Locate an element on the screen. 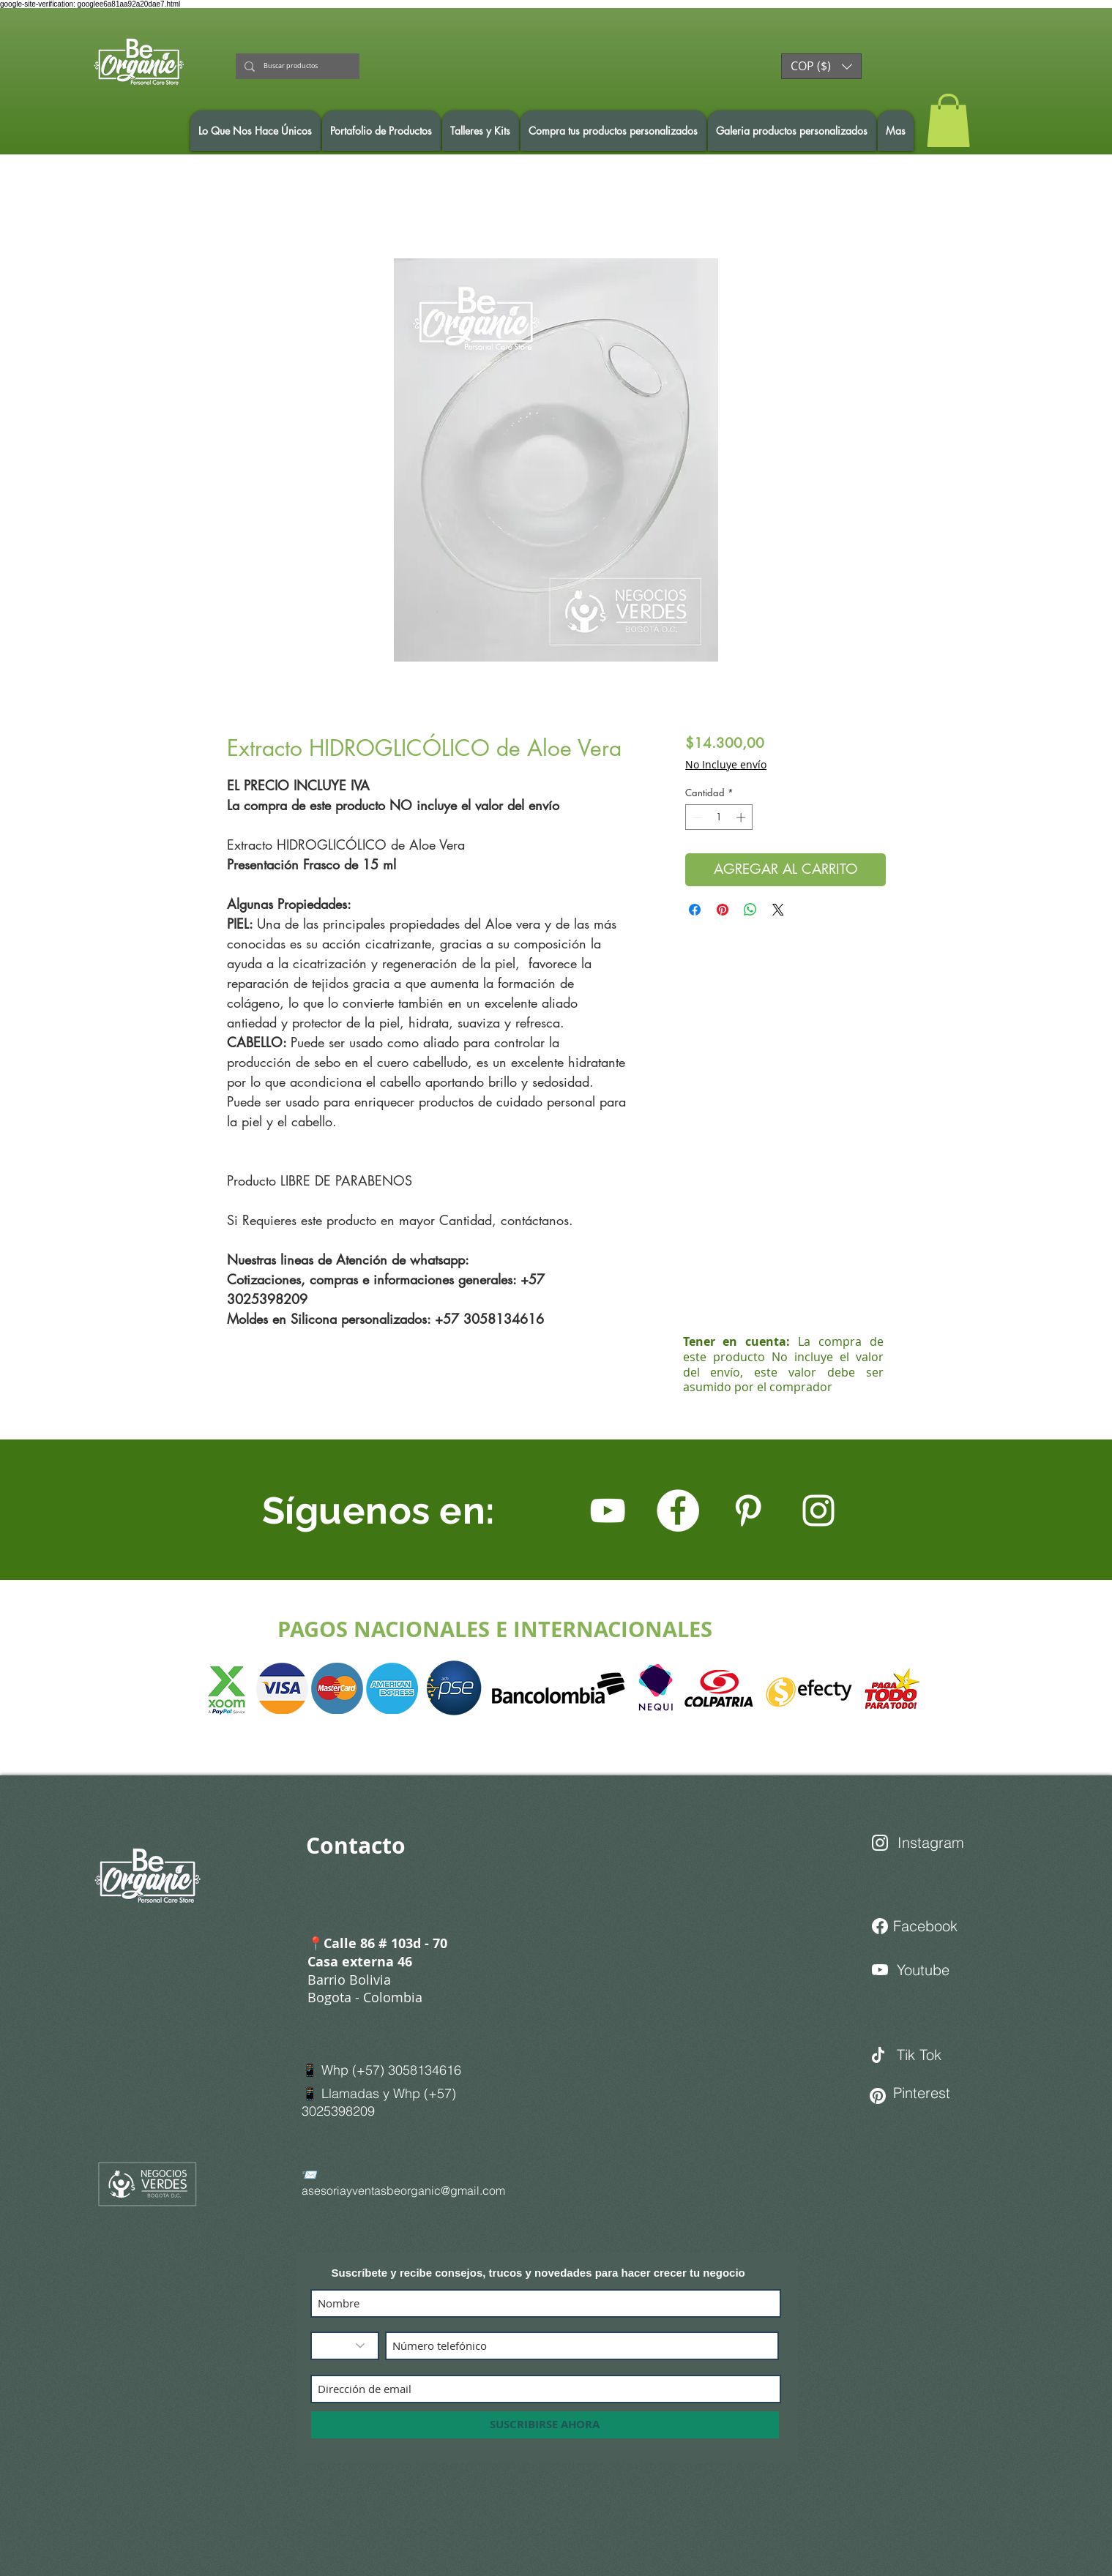 The height and width of the screenshot is (2576, 1112). [Youtube] is located at coordinates (931, 1970).